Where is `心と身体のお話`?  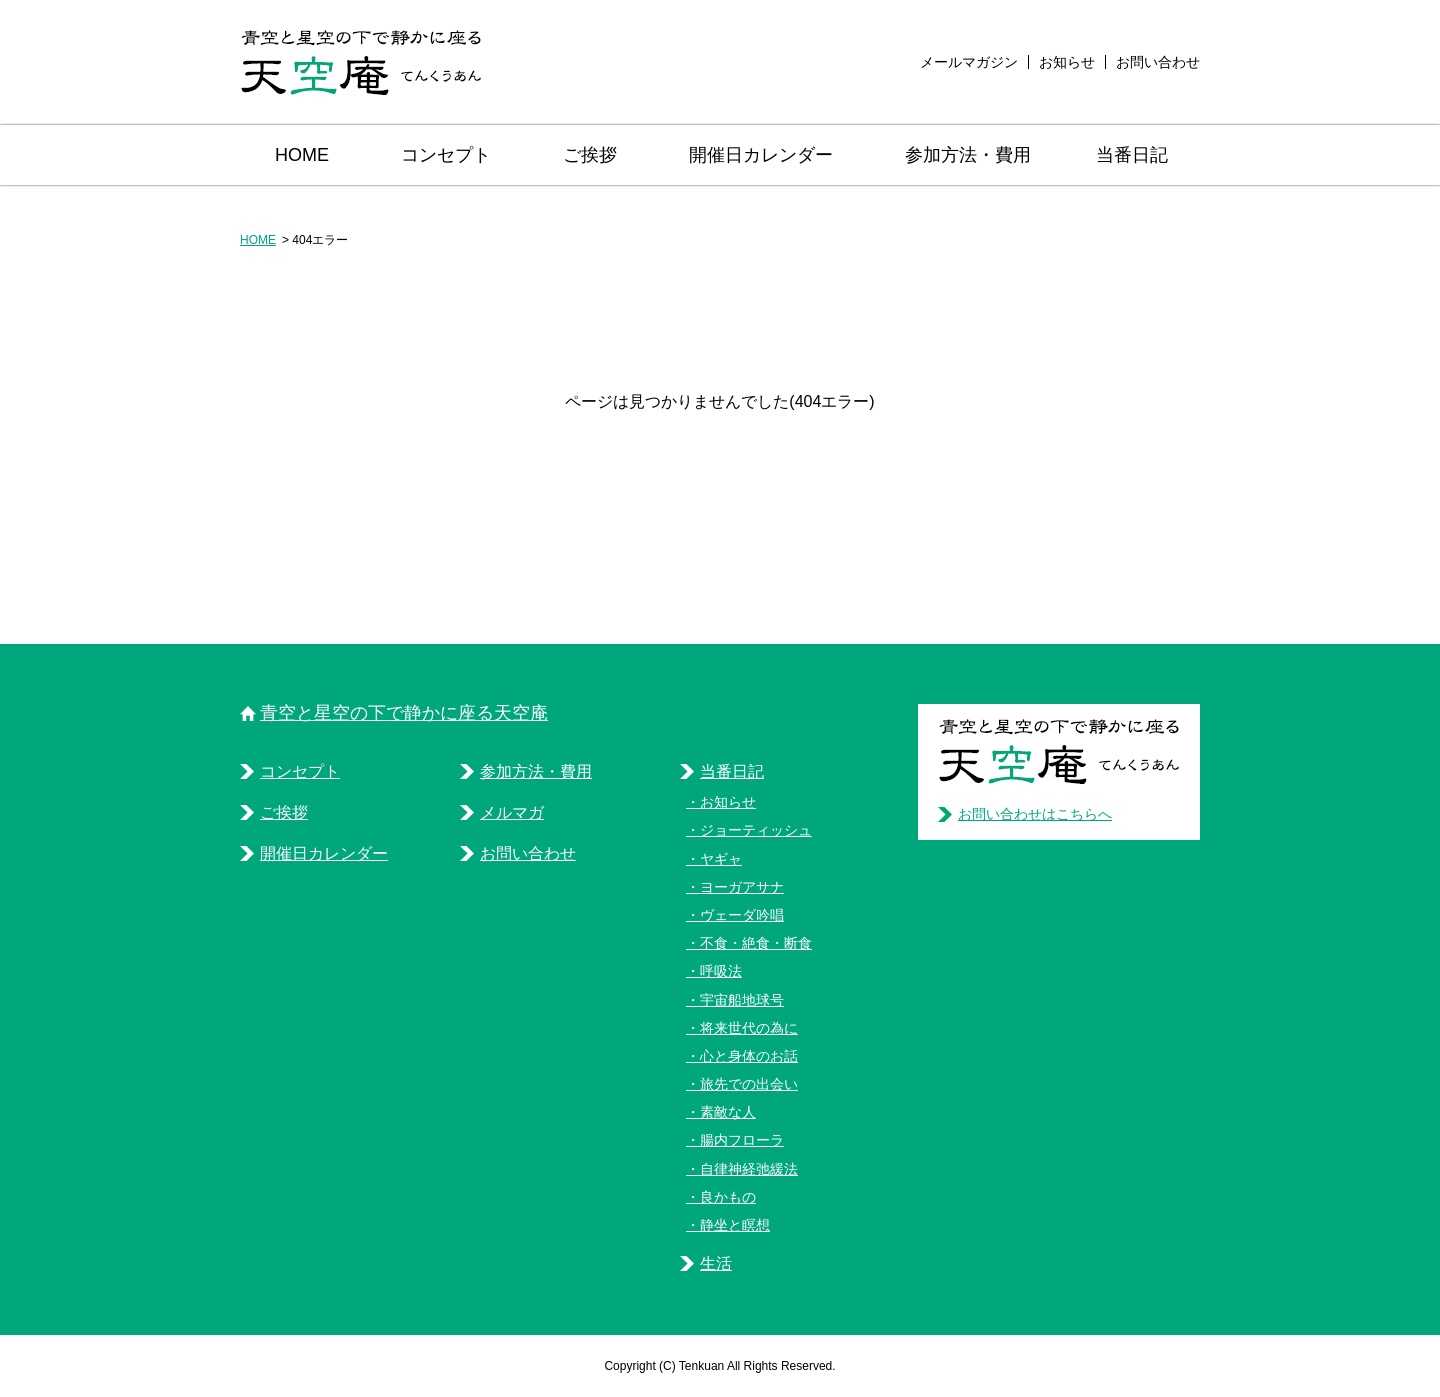
心と身体のお話 is located at coordinates (749, 1056).